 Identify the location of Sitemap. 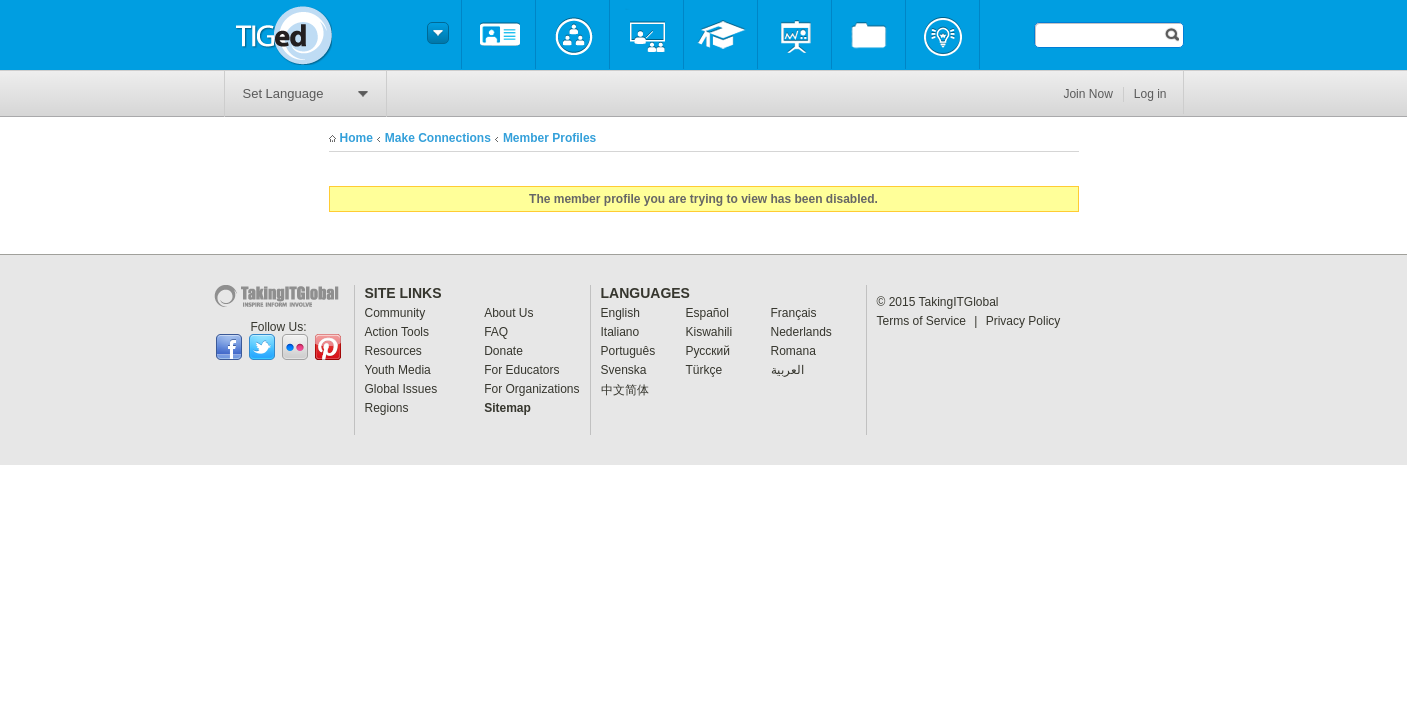
(507, 408).